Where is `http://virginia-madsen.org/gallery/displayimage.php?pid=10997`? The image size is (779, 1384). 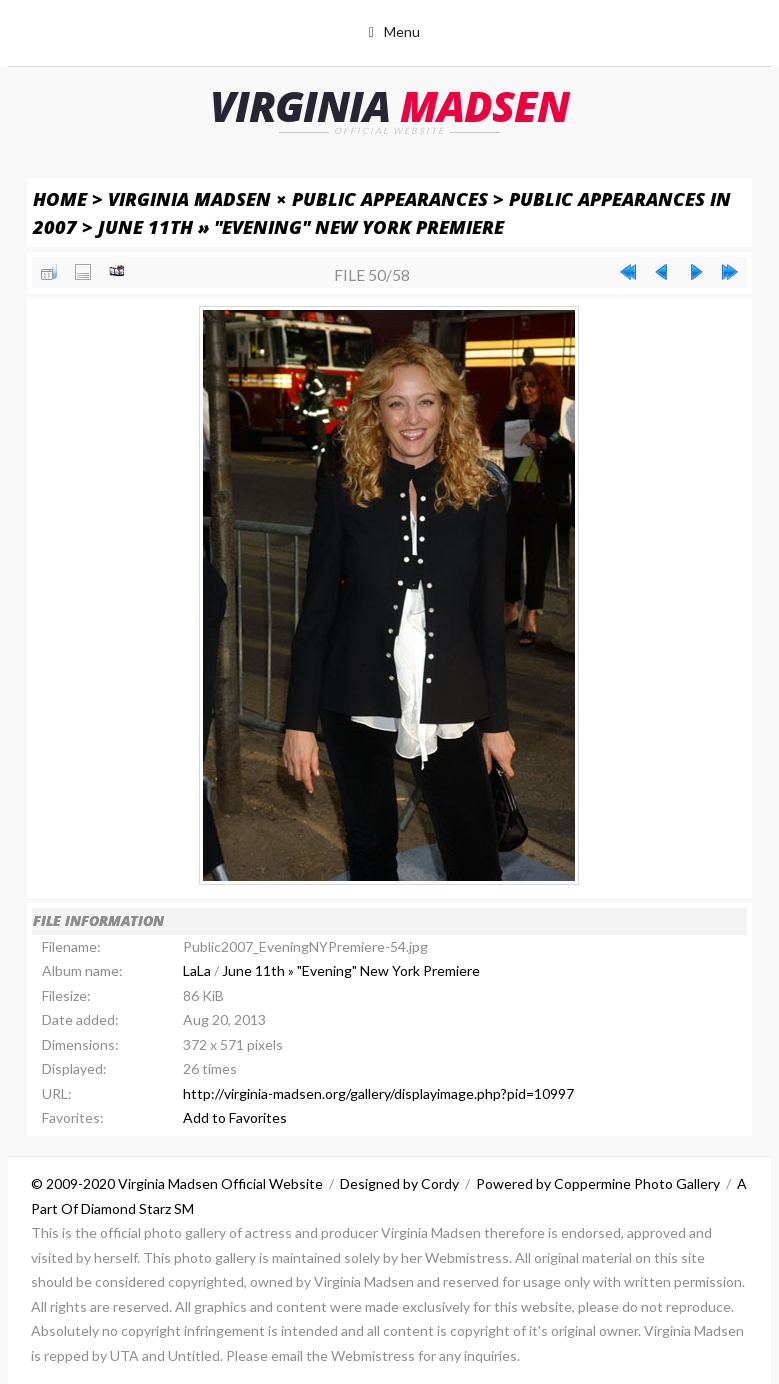 http://virginia-madsen.org/gallery/displayimage.php?pid=10997 is located at coordinates (378, 1093).